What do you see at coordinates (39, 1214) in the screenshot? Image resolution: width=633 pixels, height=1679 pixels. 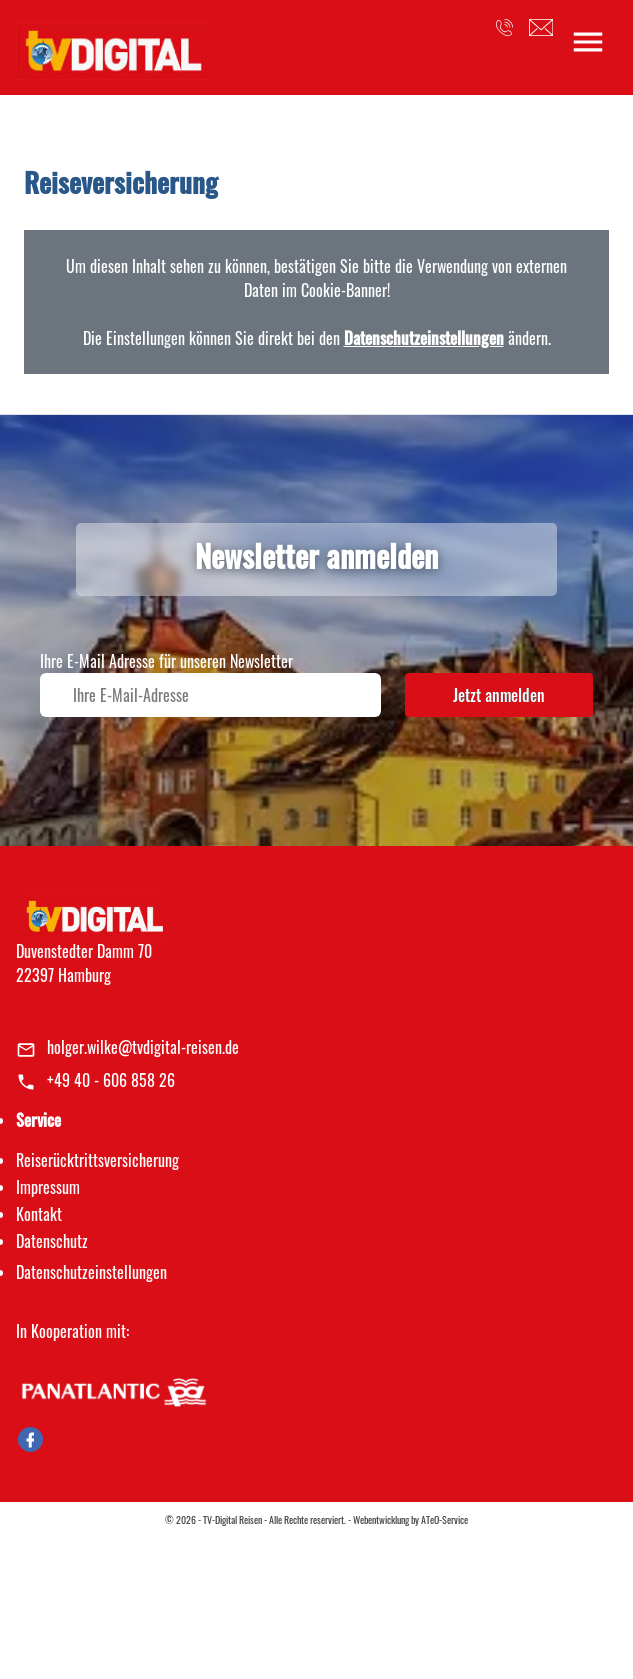 I see `Kontakt` at bounding box center [39, 1214].